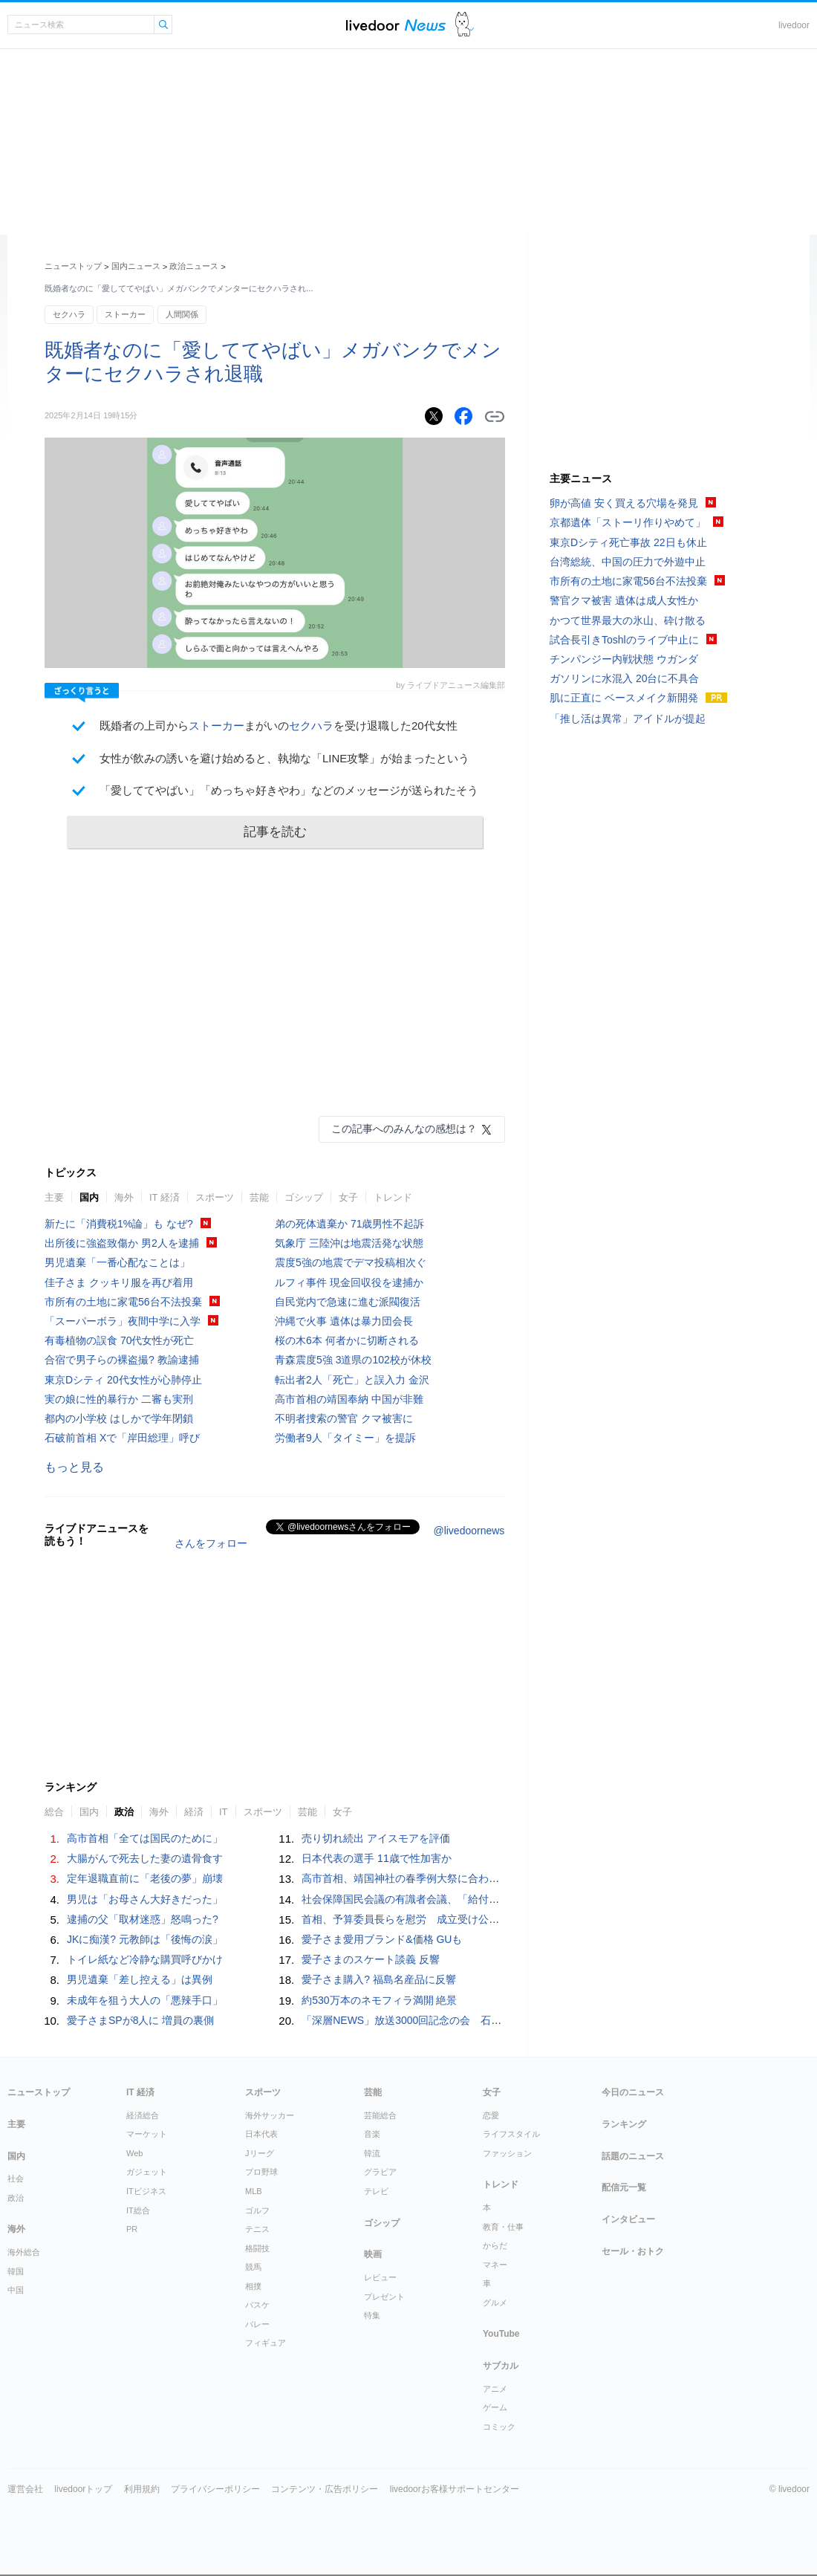 This screenshot has height=2576, width=817. Describe the element at coordinates (633, 2156) in the screenshot. I see `話題のニュース` at that location.